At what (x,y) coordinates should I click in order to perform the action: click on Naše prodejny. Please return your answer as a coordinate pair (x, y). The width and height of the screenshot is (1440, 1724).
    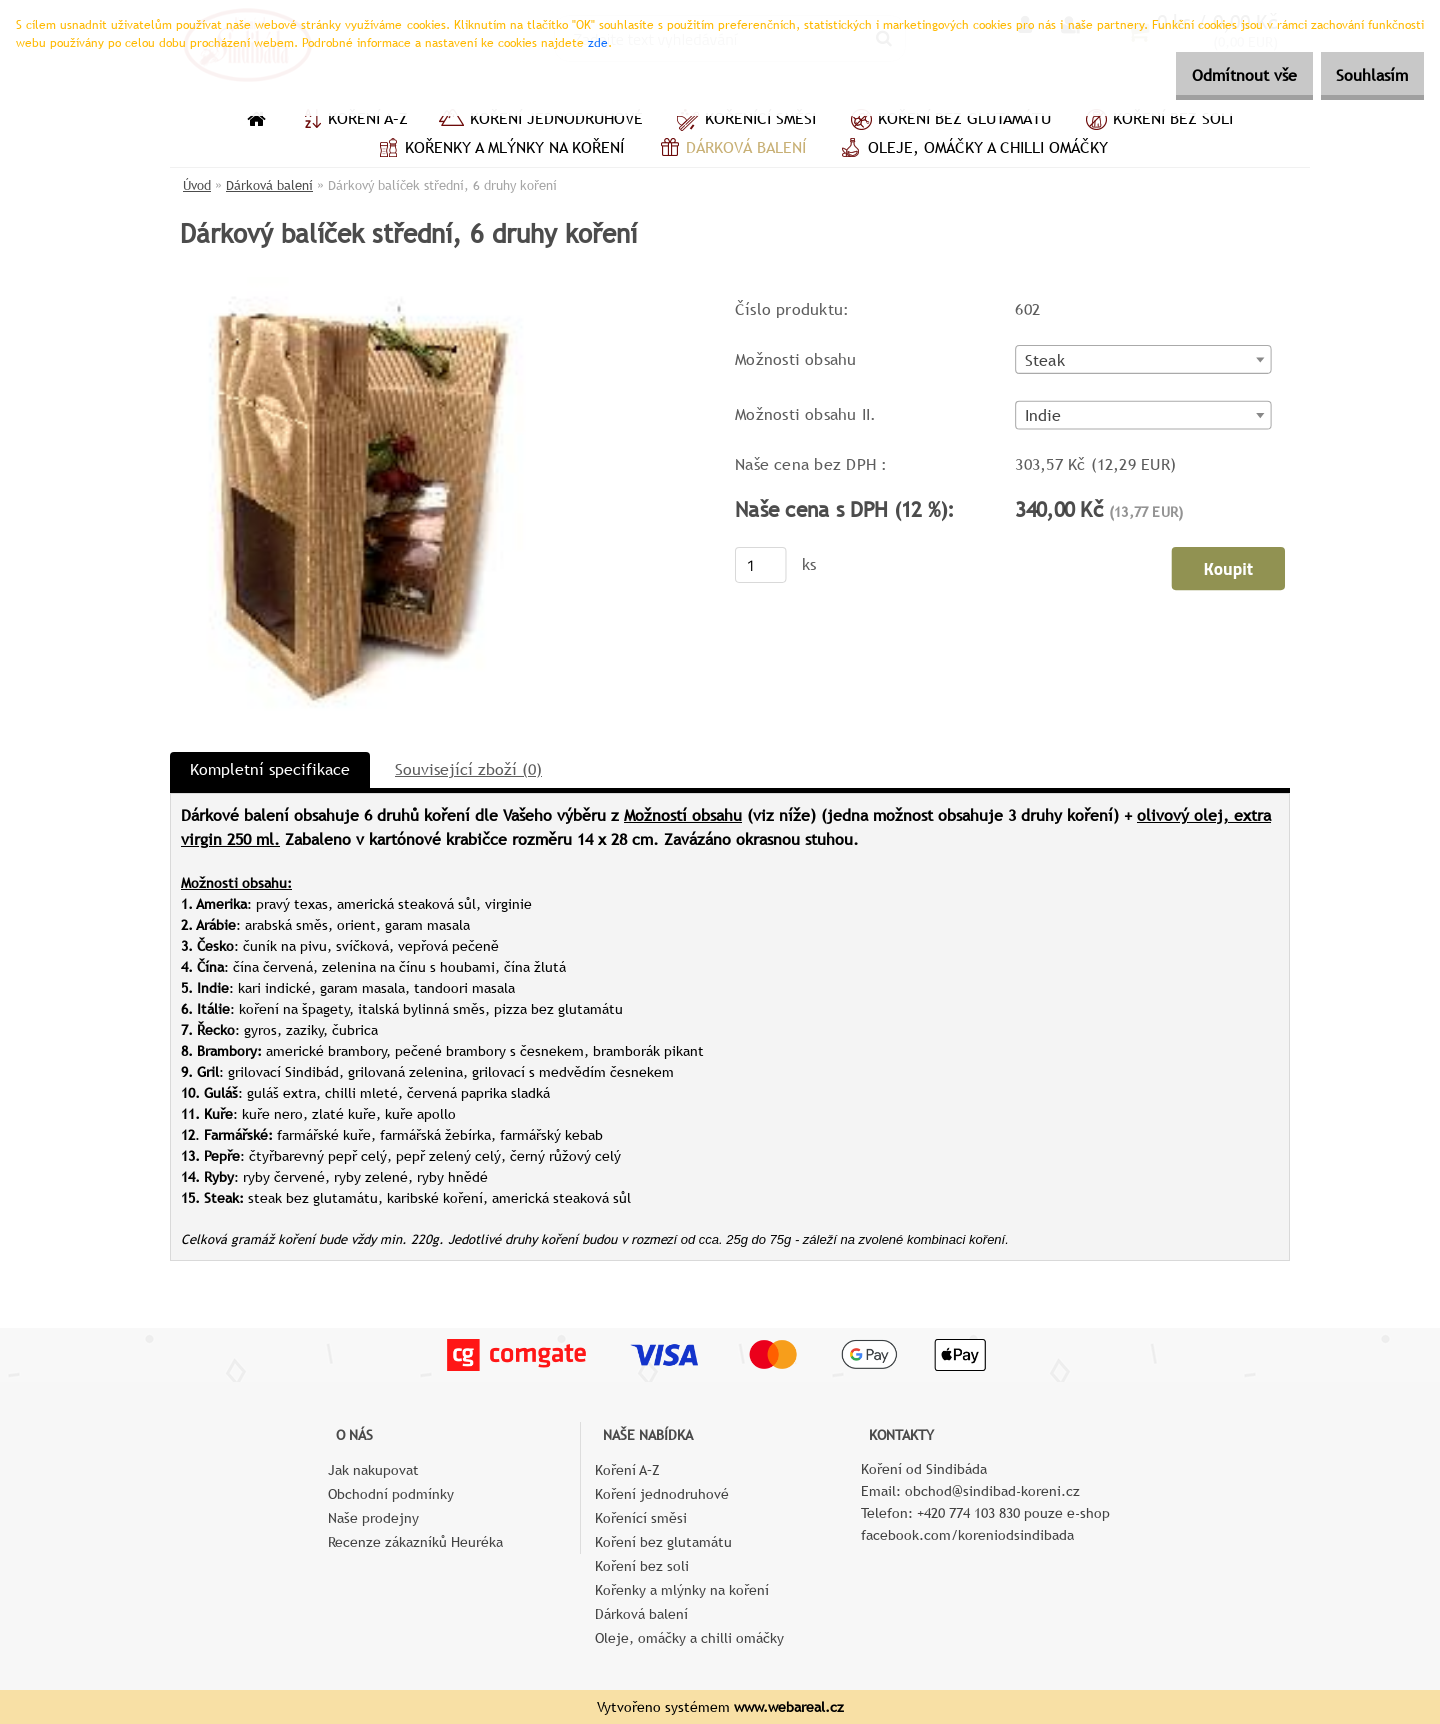
    Looking at the image, I should click on (373, 1518).